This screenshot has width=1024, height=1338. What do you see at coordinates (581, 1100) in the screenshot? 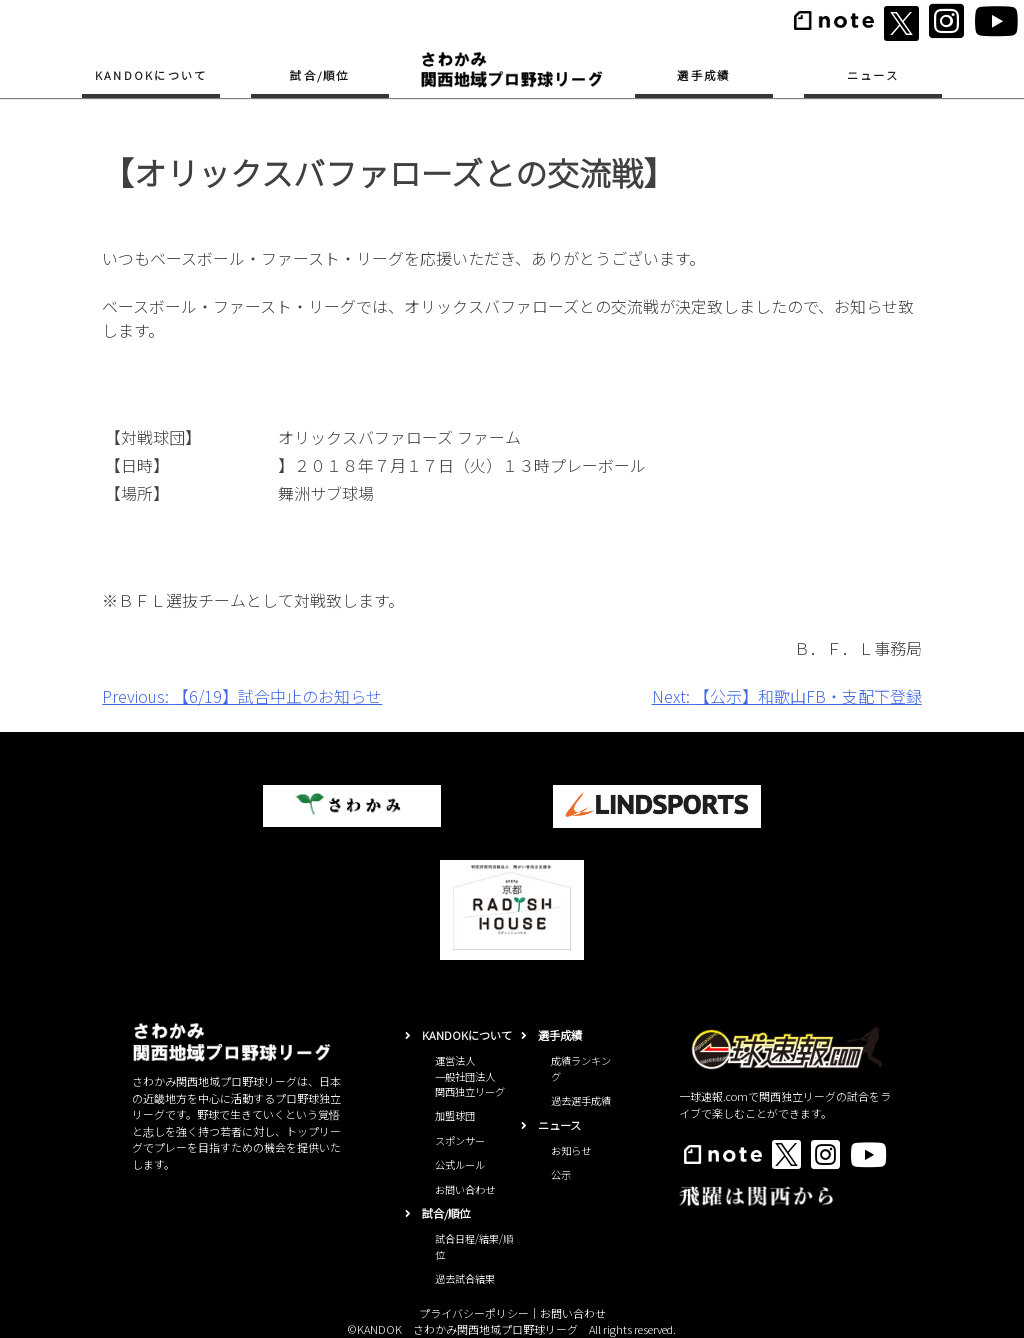
I see `過去選手成績` at bounding box center [581, 1100].